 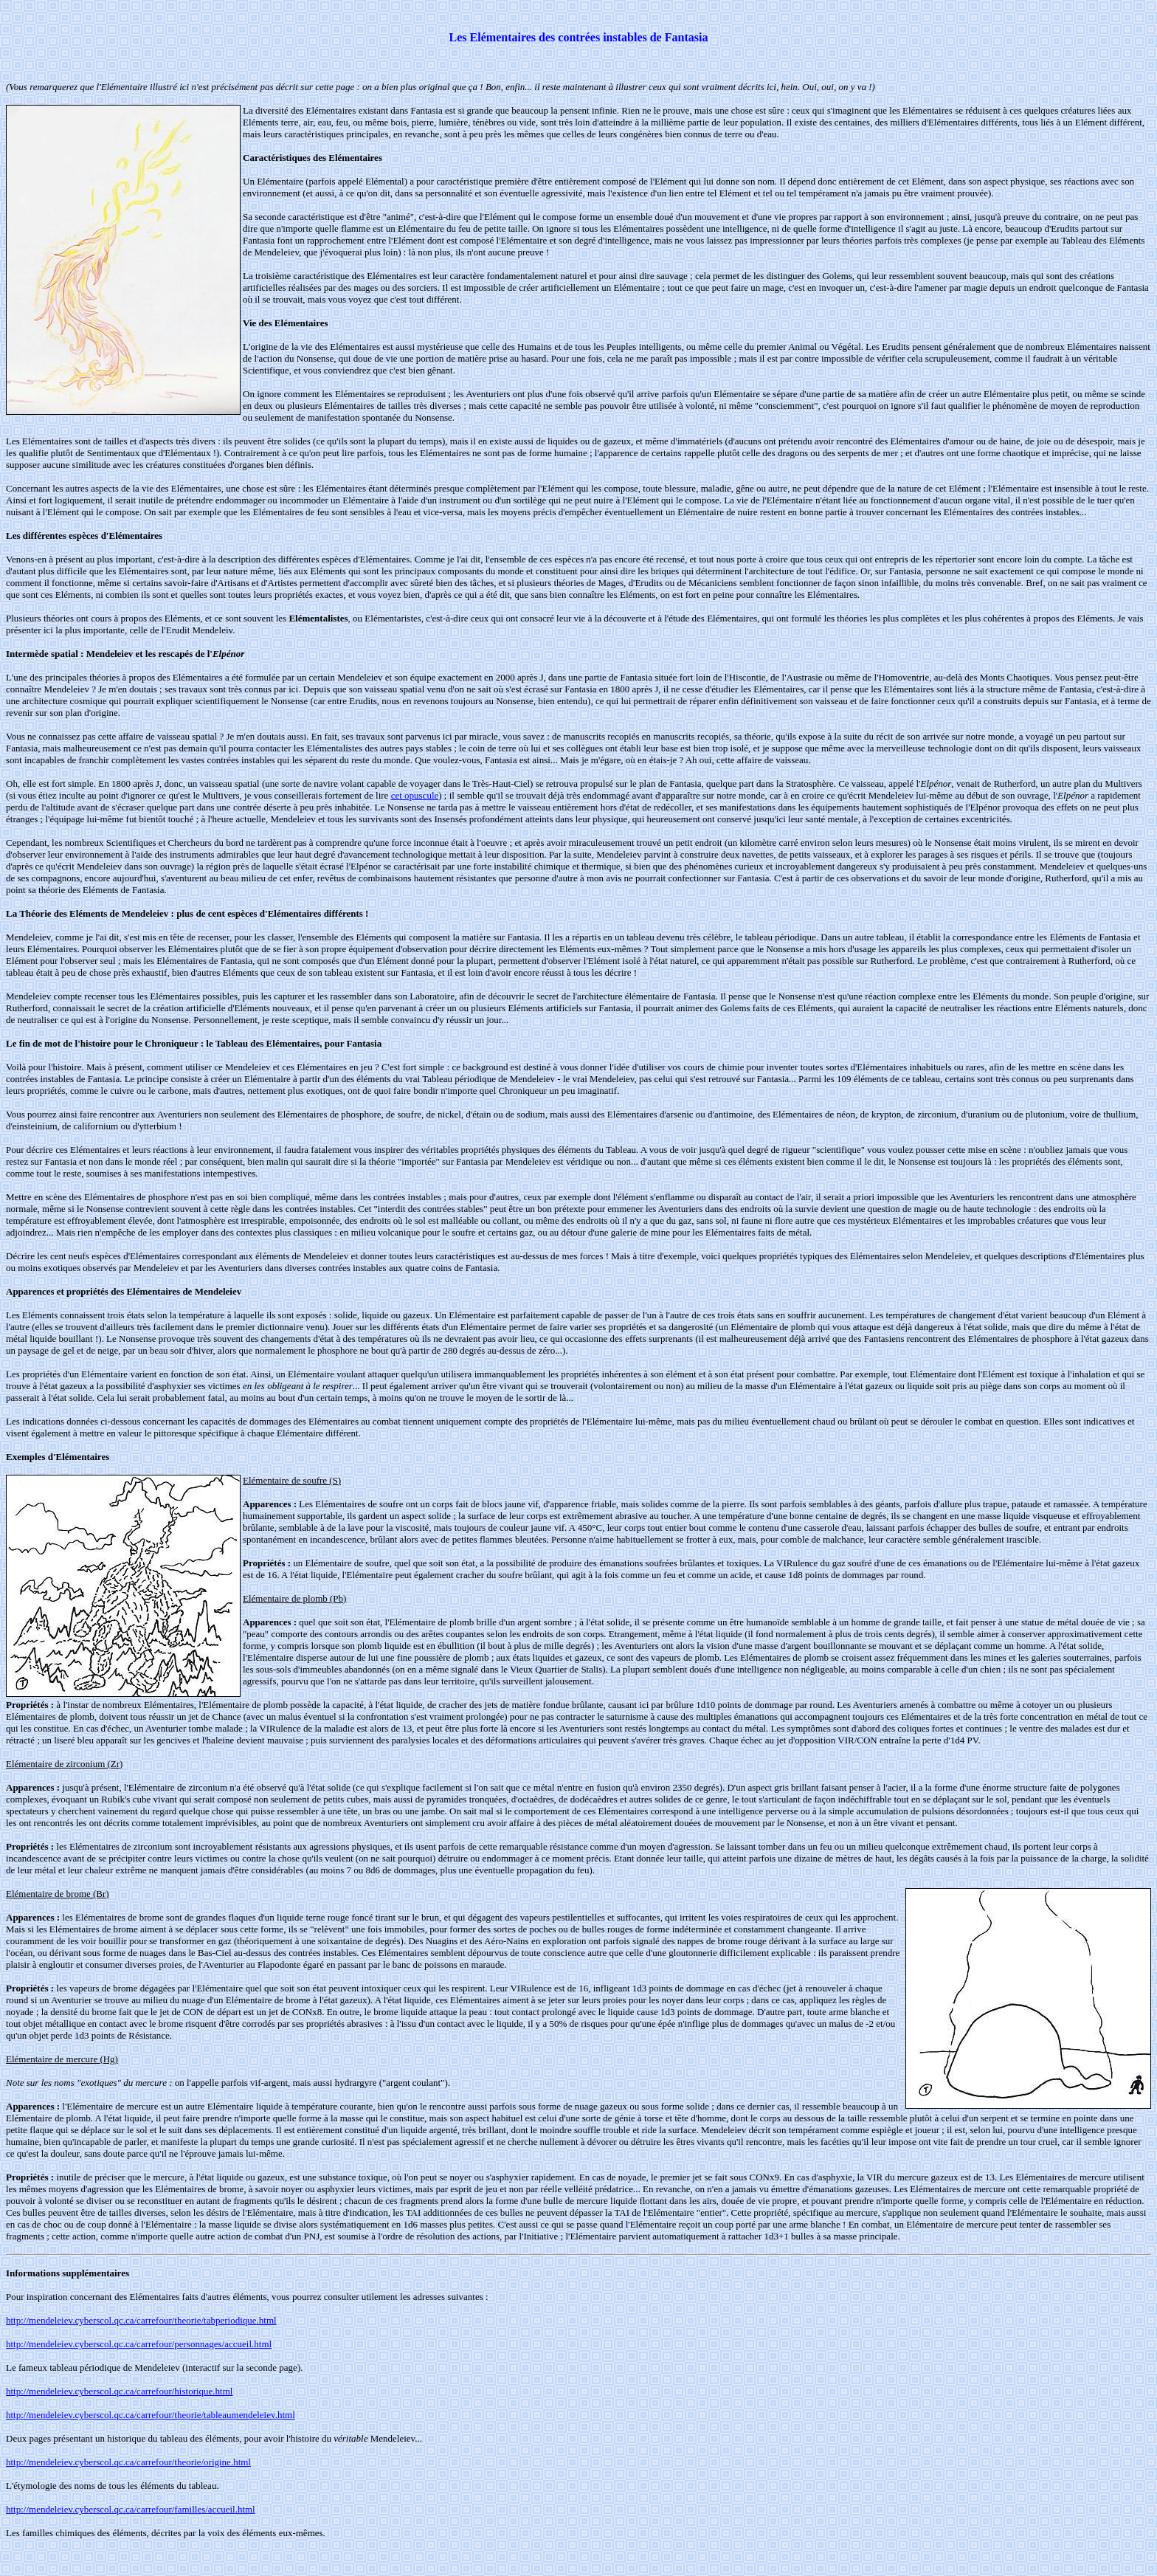 What do you see at coordinates (415, 795) in the screenshot?
I see `cet opuscule` at bounding box center [415, 795].